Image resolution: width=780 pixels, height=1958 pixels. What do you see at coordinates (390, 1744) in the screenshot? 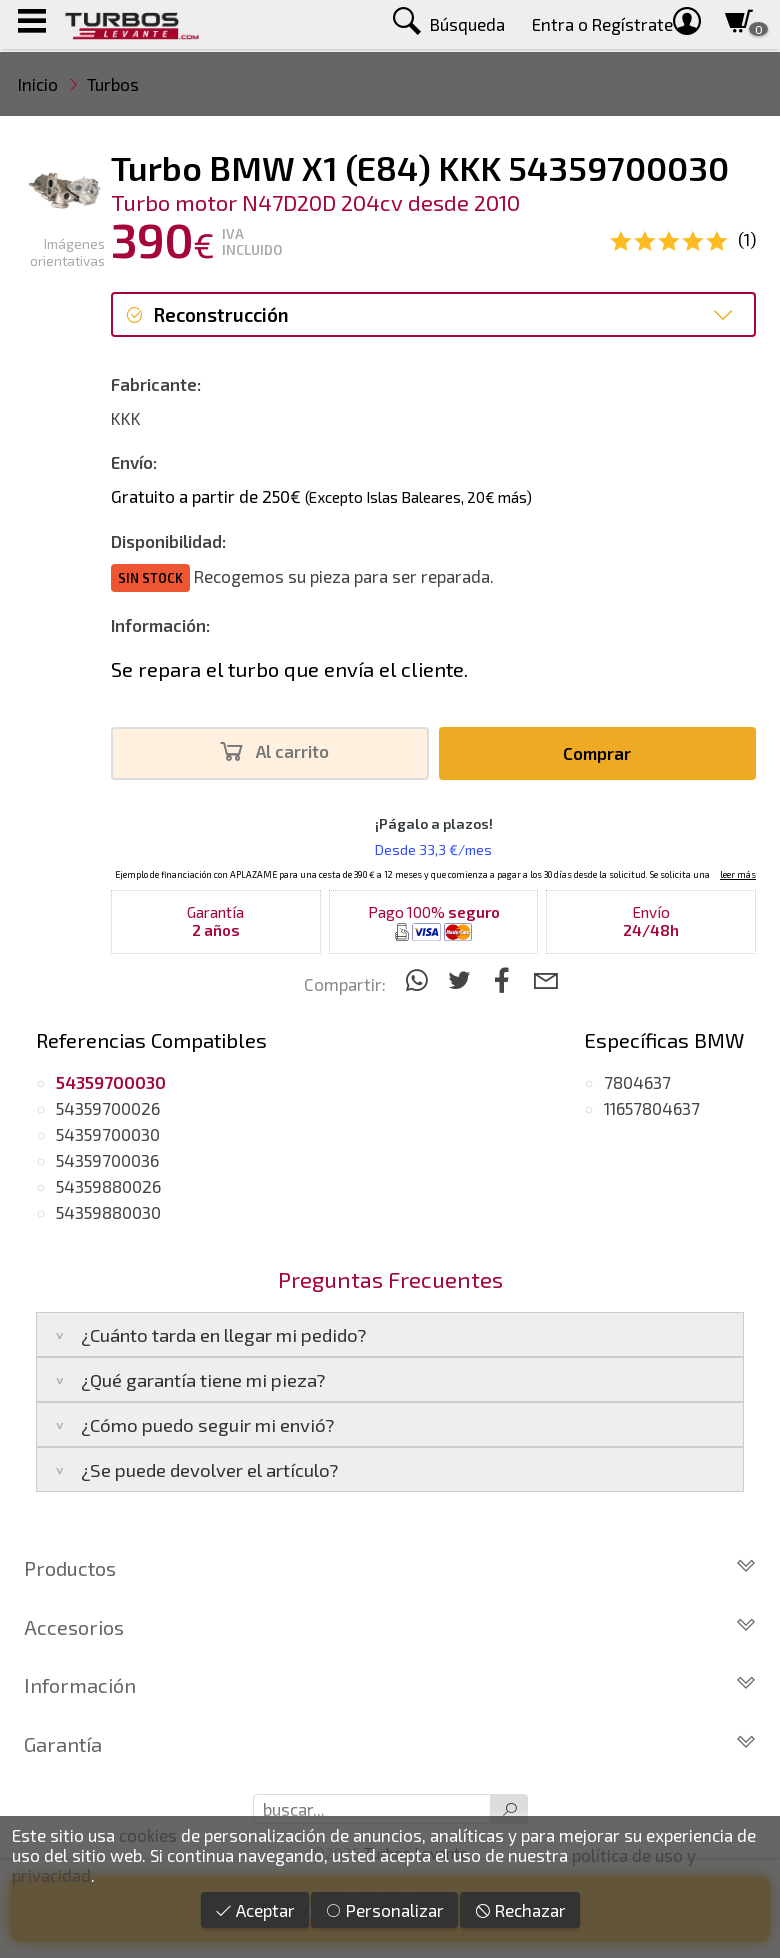
I see `Garantía` at bounding box center [390, 1744].